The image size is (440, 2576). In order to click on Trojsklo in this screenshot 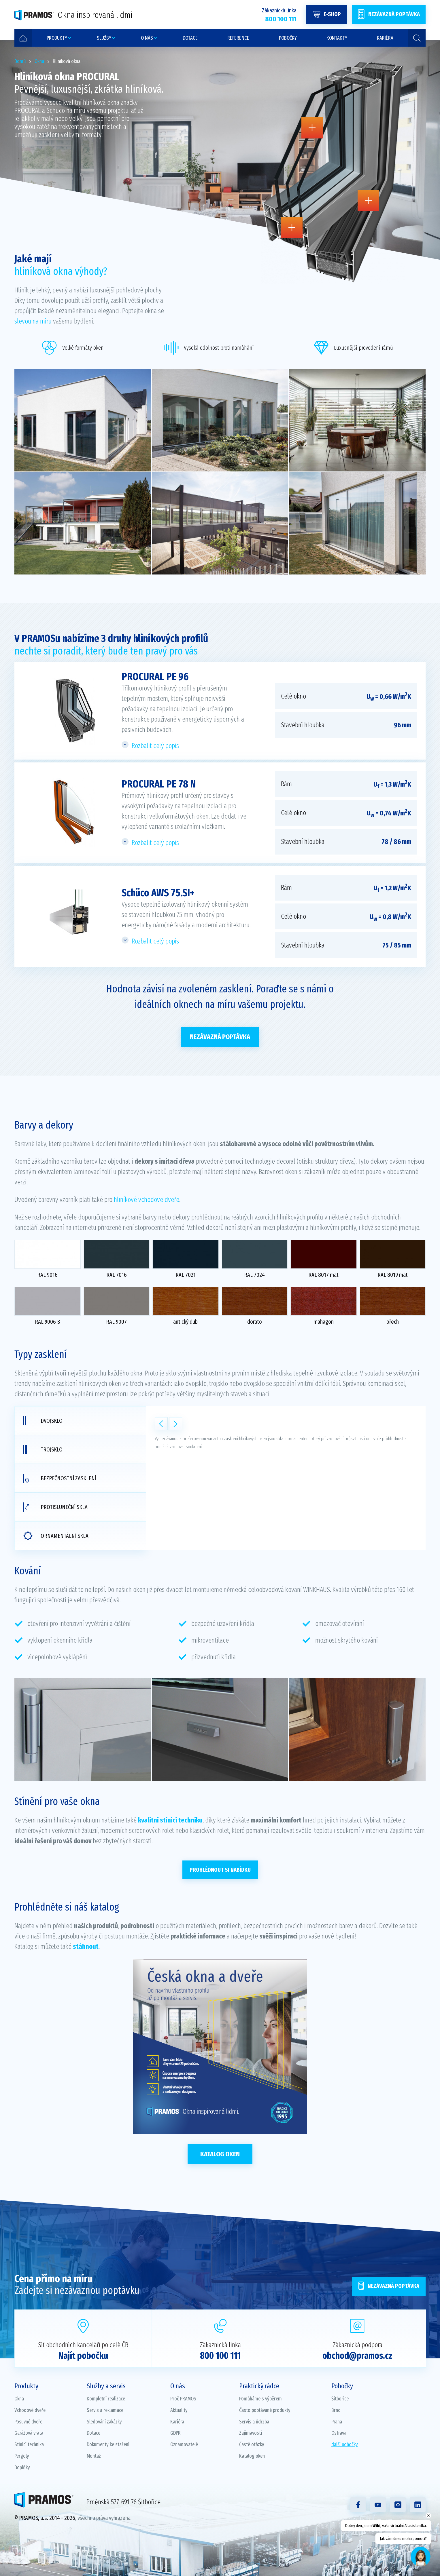, I will do `click(43, 1449)`.